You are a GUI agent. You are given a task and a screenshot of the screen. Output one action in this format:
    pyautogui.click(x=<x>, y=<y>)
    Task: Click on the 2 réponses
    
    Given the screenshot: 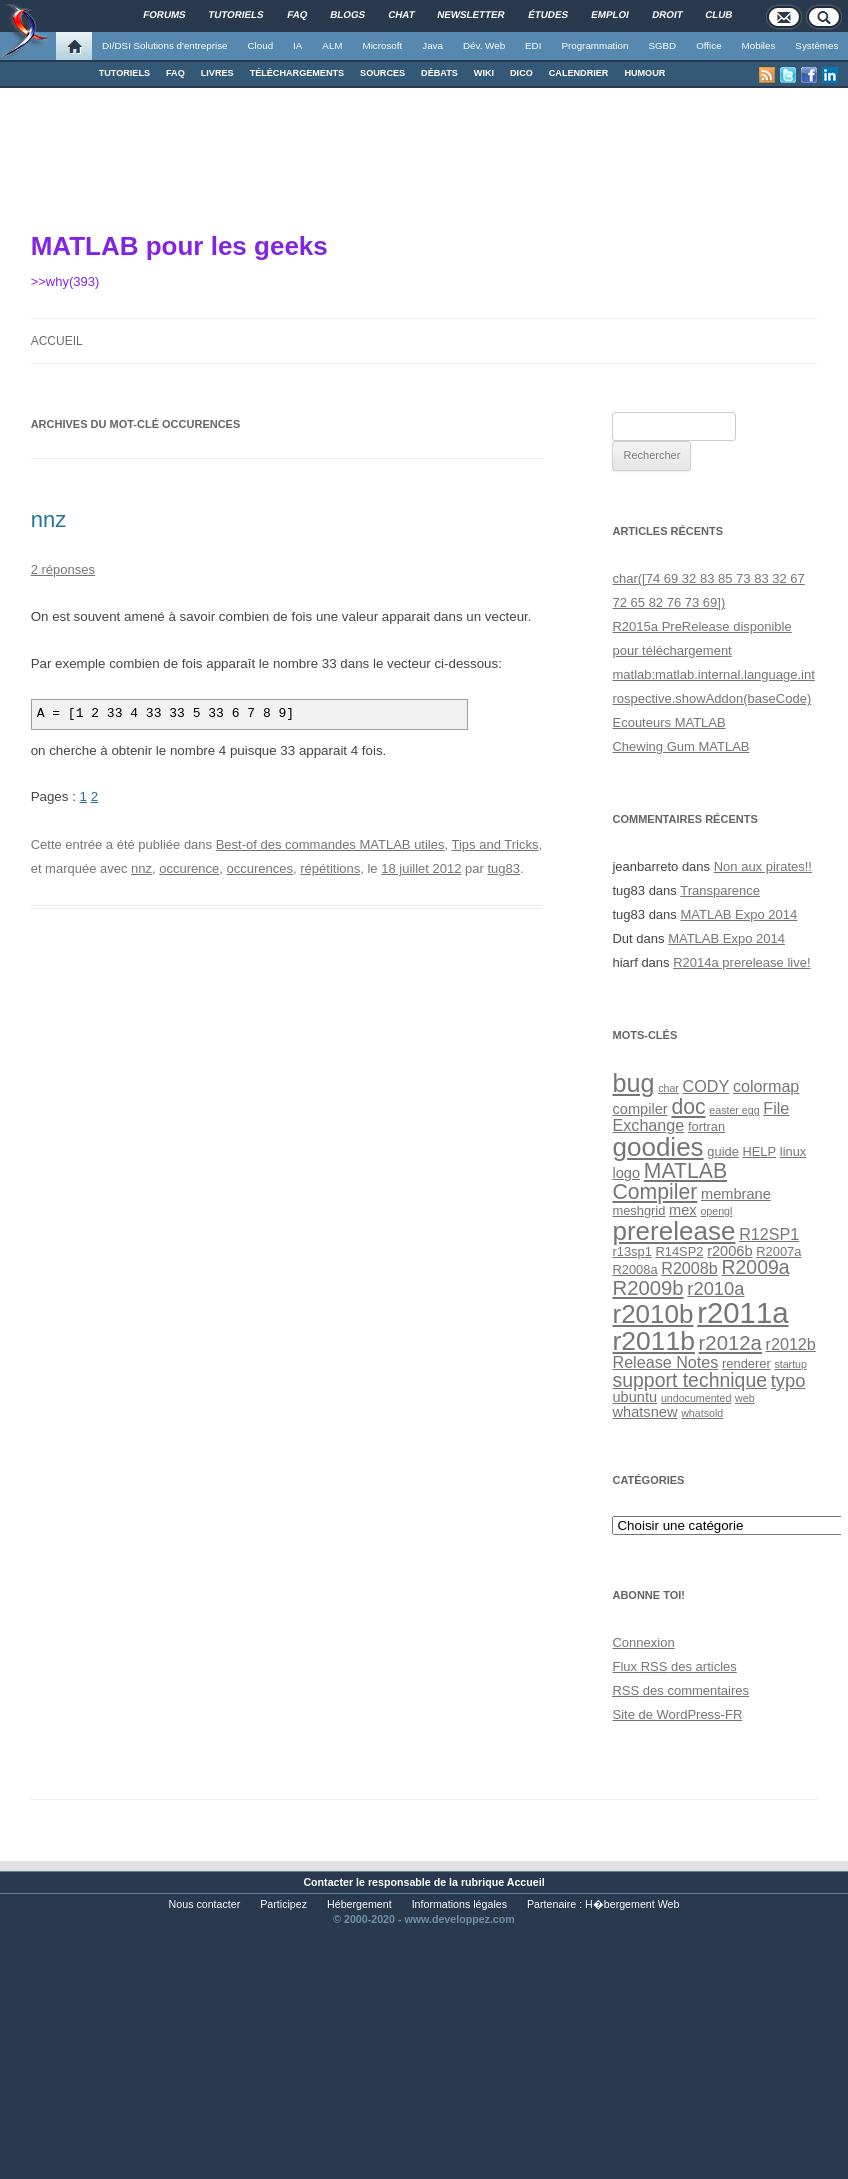 What is the action you would take?
    pyautogui.click(x=63, y=569)
    